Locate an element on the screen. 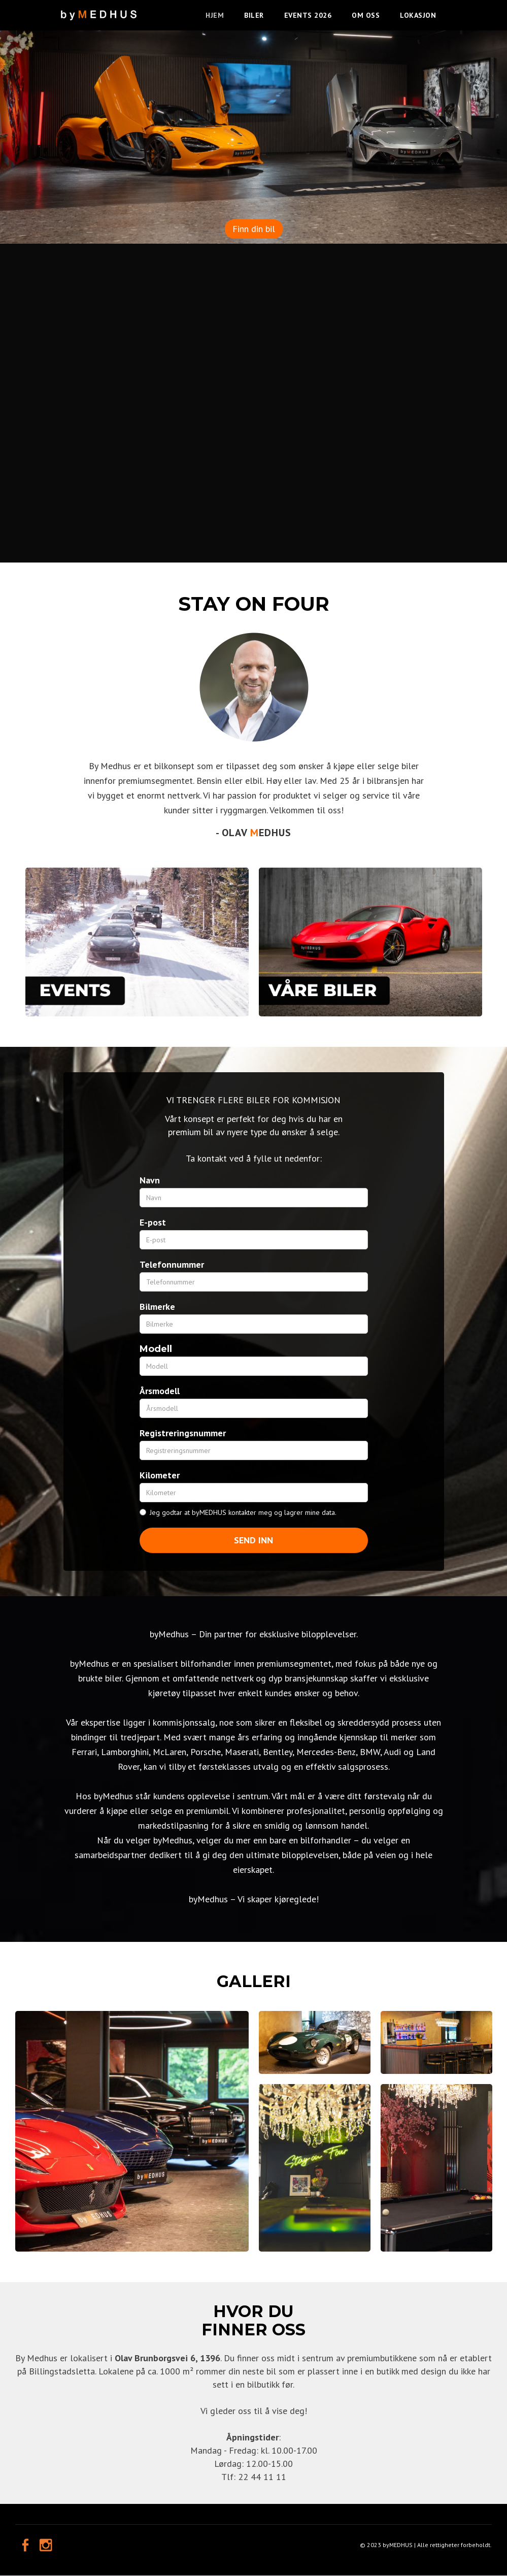 This screenshot has height=2576, width=507. EVENTS 2026 is located at coordinates (308, 15).